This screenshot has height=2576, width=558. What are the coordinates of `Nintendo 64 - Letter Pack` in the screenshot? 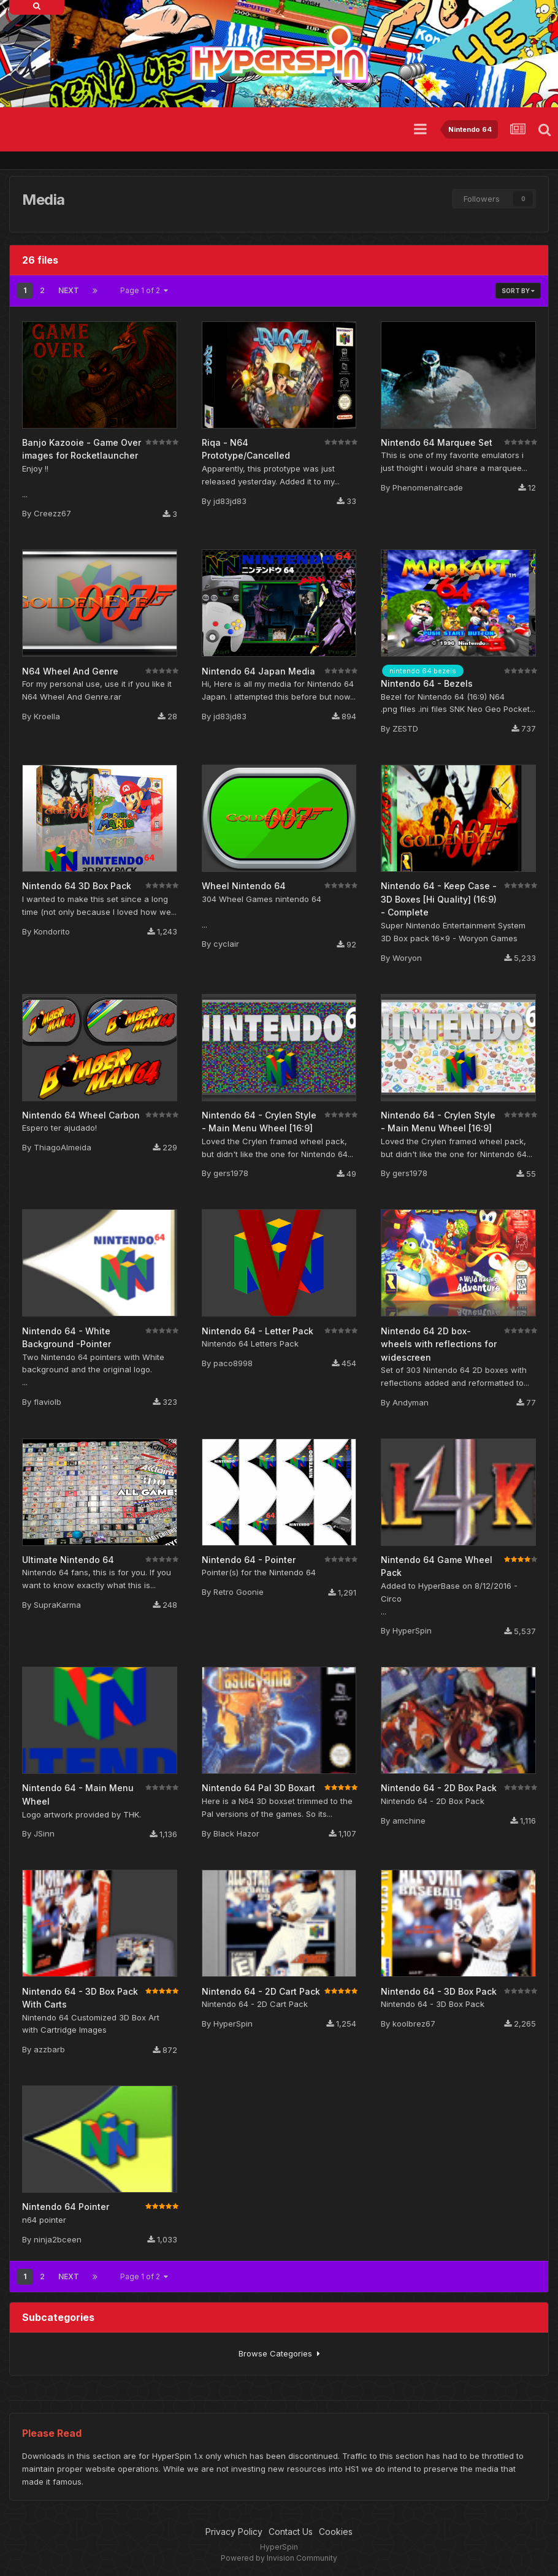 It's located at (257, 1331).